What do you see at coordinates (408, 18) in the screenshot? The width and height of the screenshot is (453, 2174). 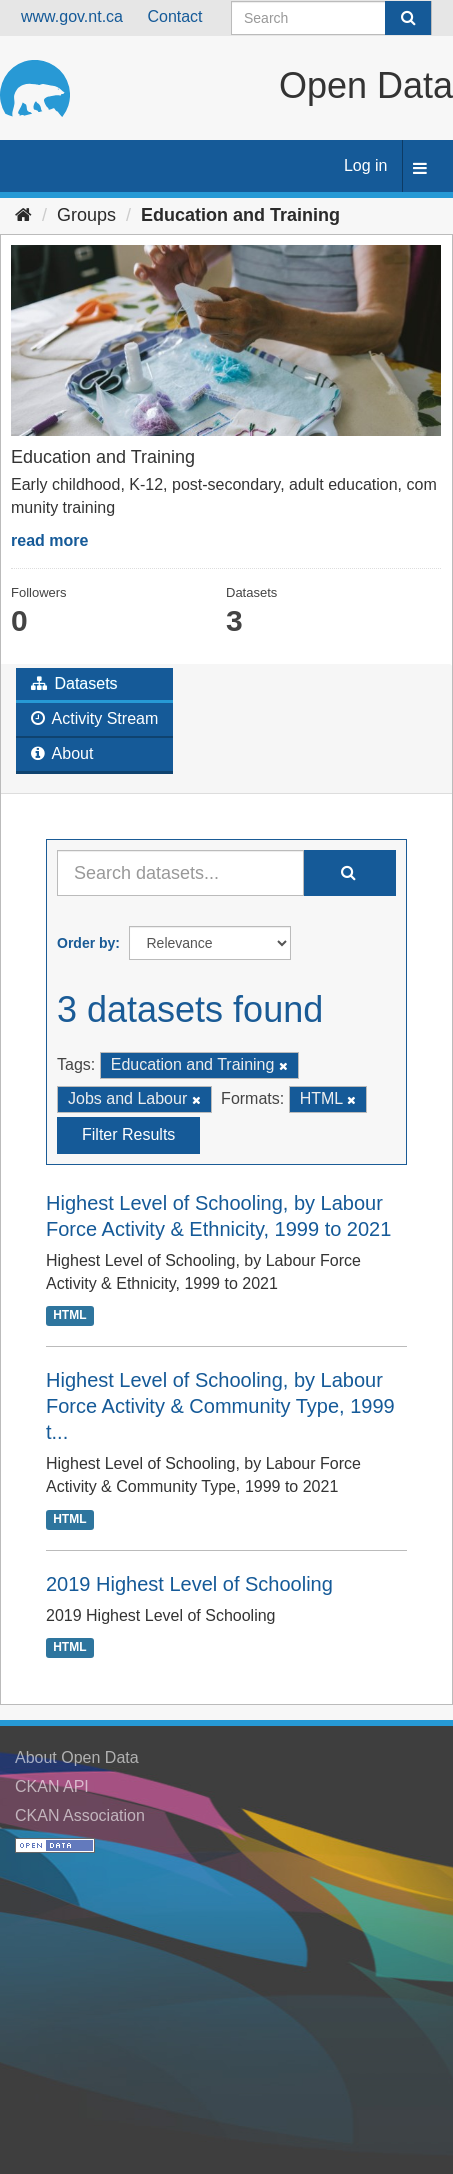 I see `[Submit]` at bounding box center [408, 18].